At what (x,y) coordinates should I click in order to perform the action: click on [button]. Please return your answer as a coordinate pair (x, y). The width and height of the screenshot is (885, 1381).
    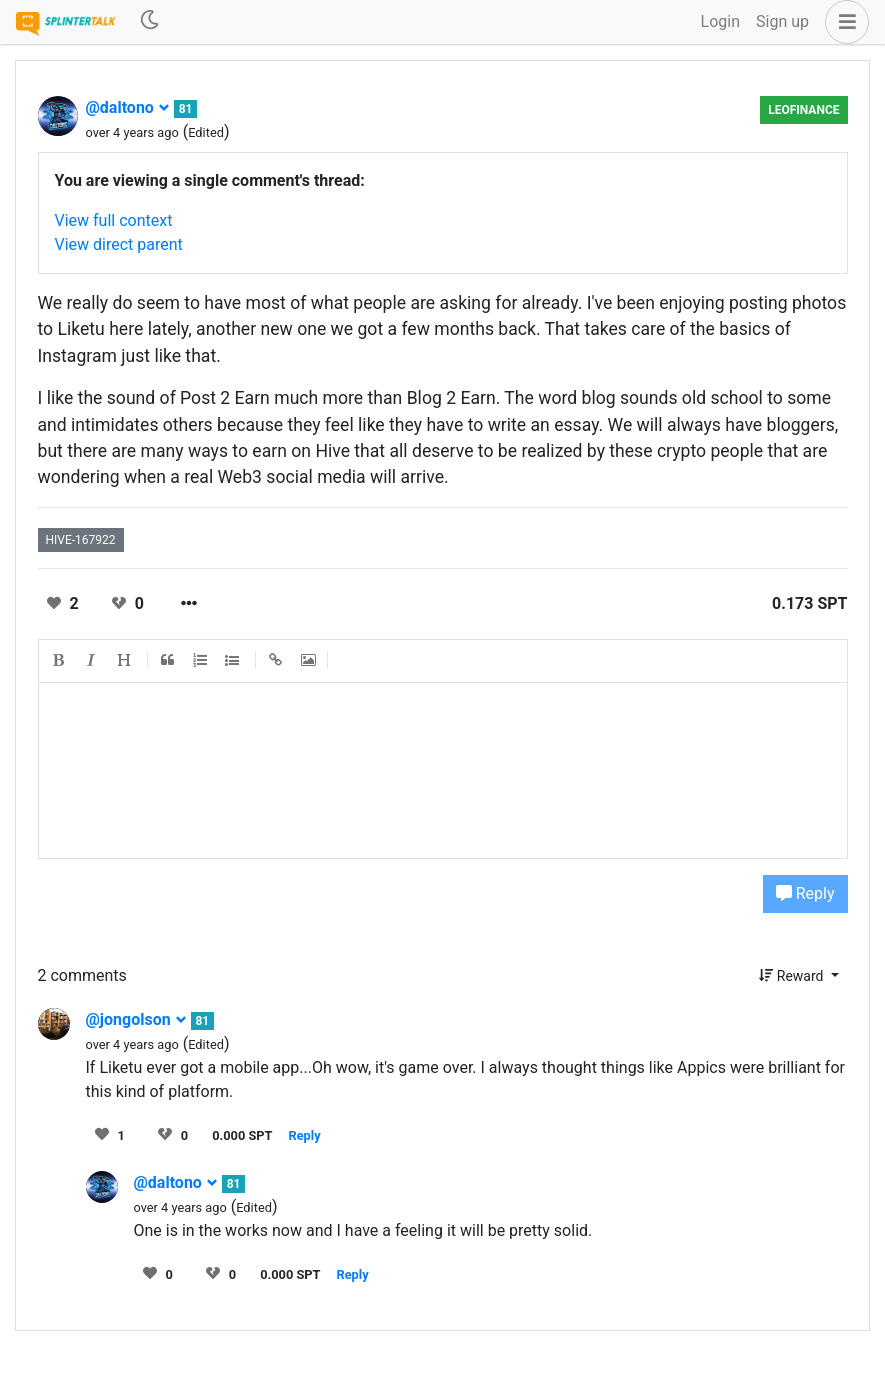
    Looking at the image, I should click on (843, 22).